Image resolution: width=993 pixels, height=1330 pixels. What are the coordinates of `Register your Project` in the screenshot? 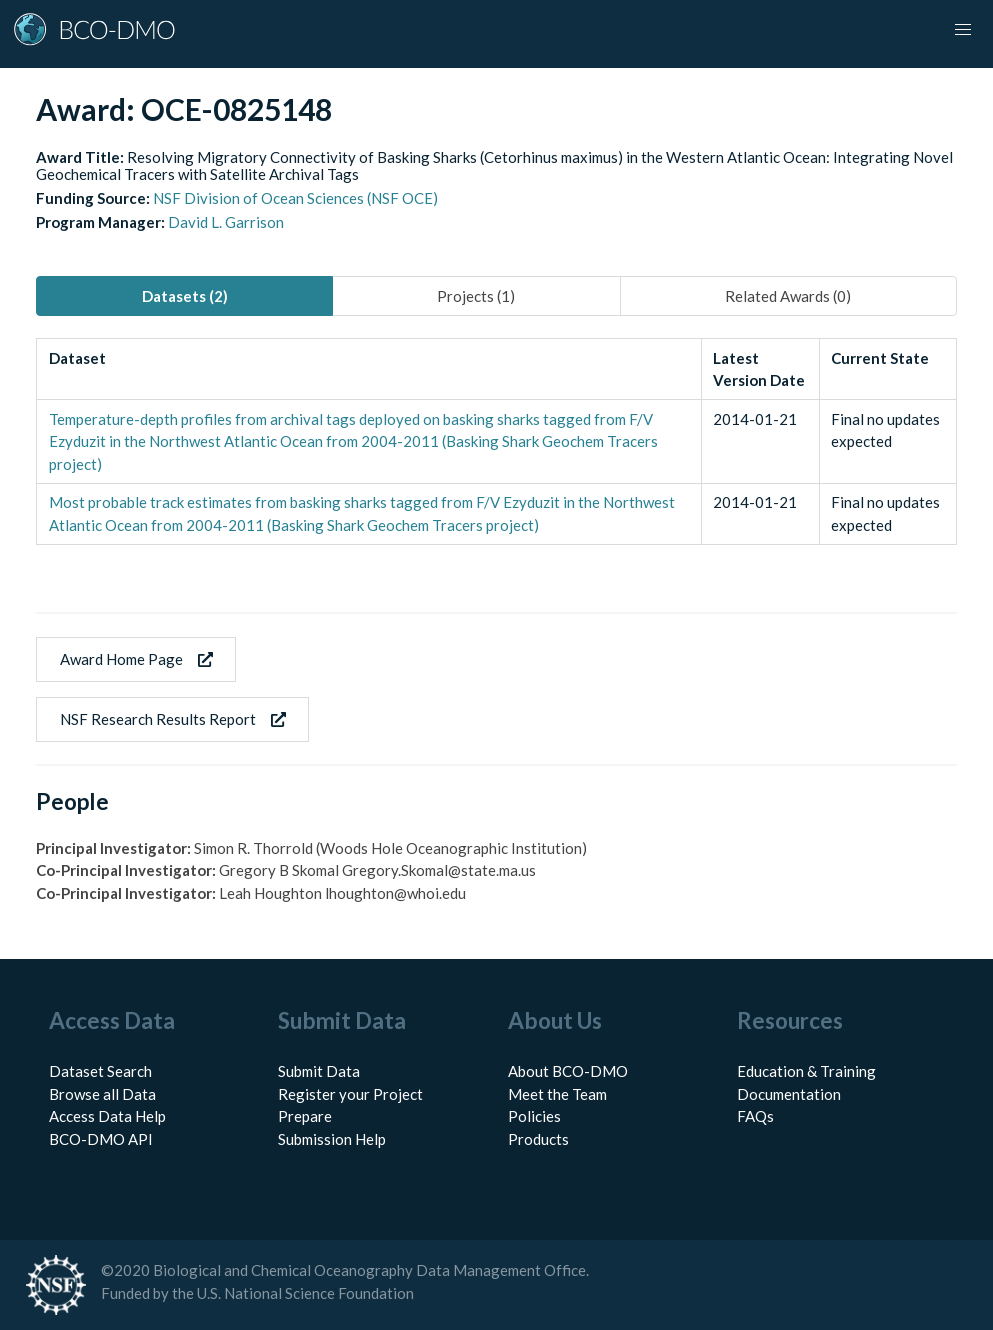 It's located at (350, 1094).